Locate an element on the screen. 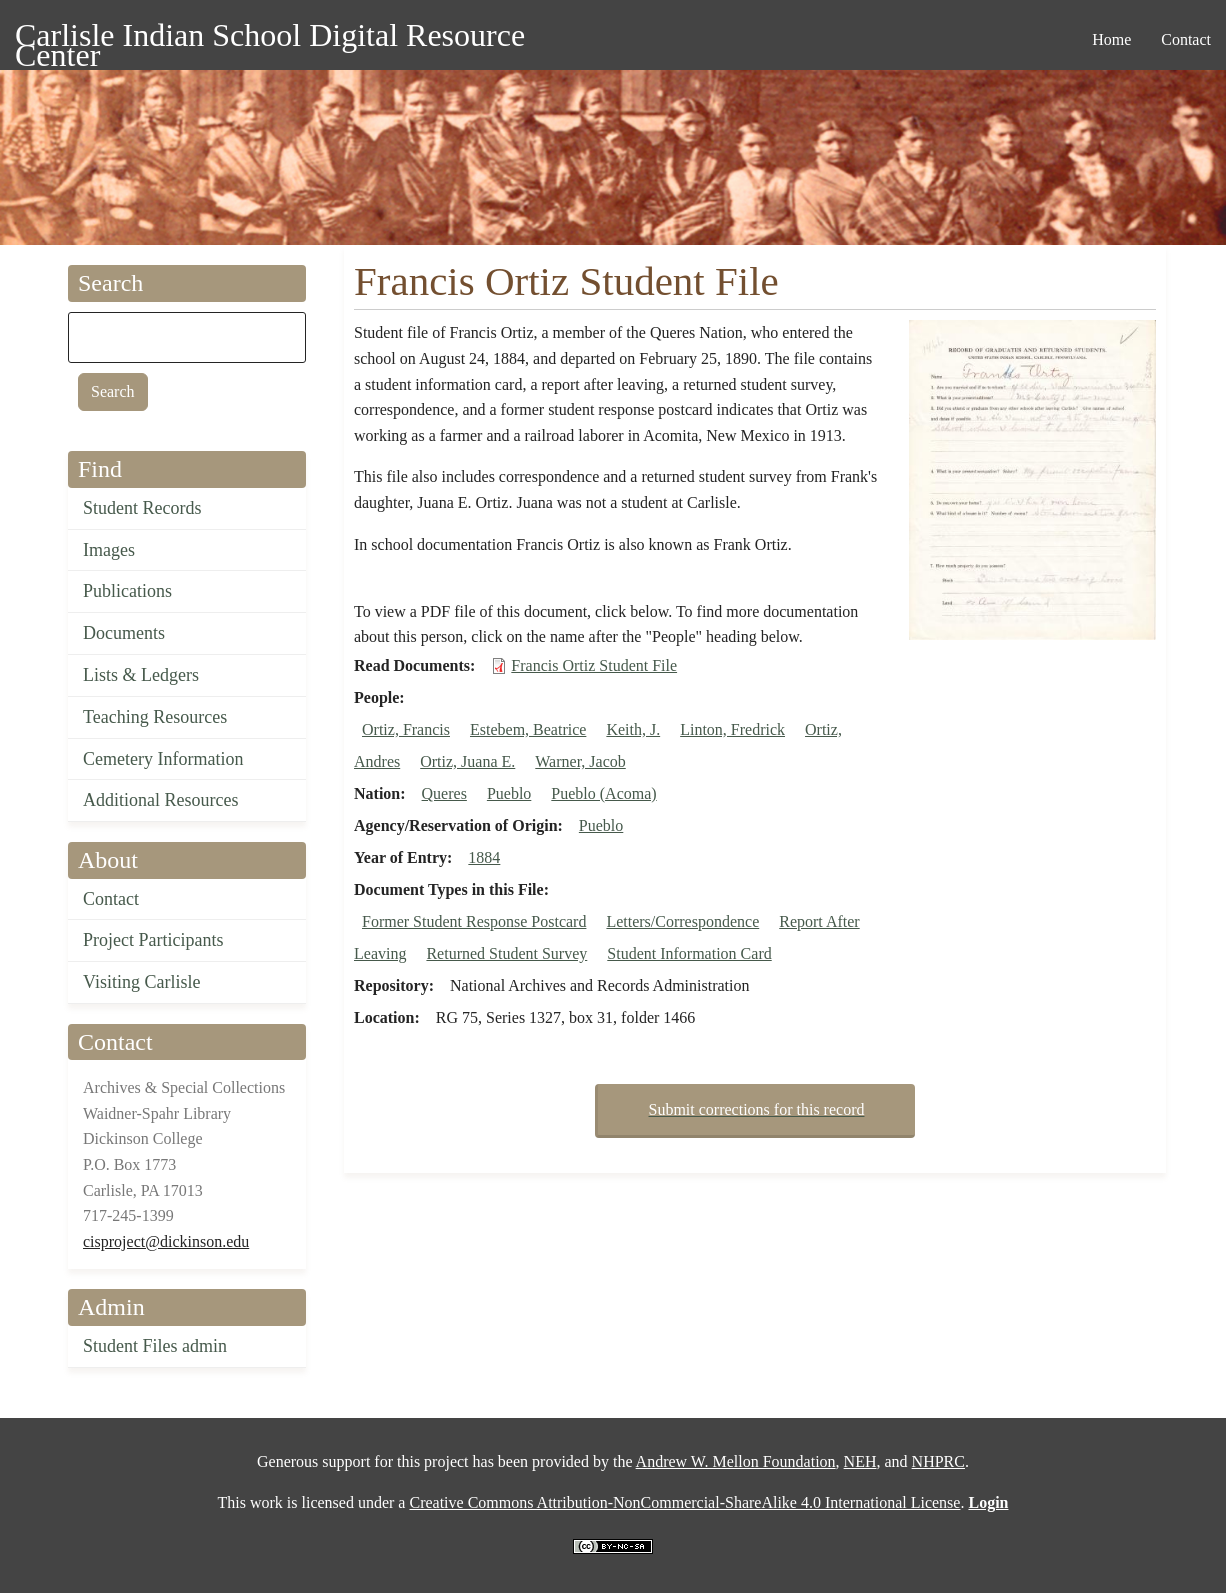  Visiting Carlisle is located at coordinates (141, 982).